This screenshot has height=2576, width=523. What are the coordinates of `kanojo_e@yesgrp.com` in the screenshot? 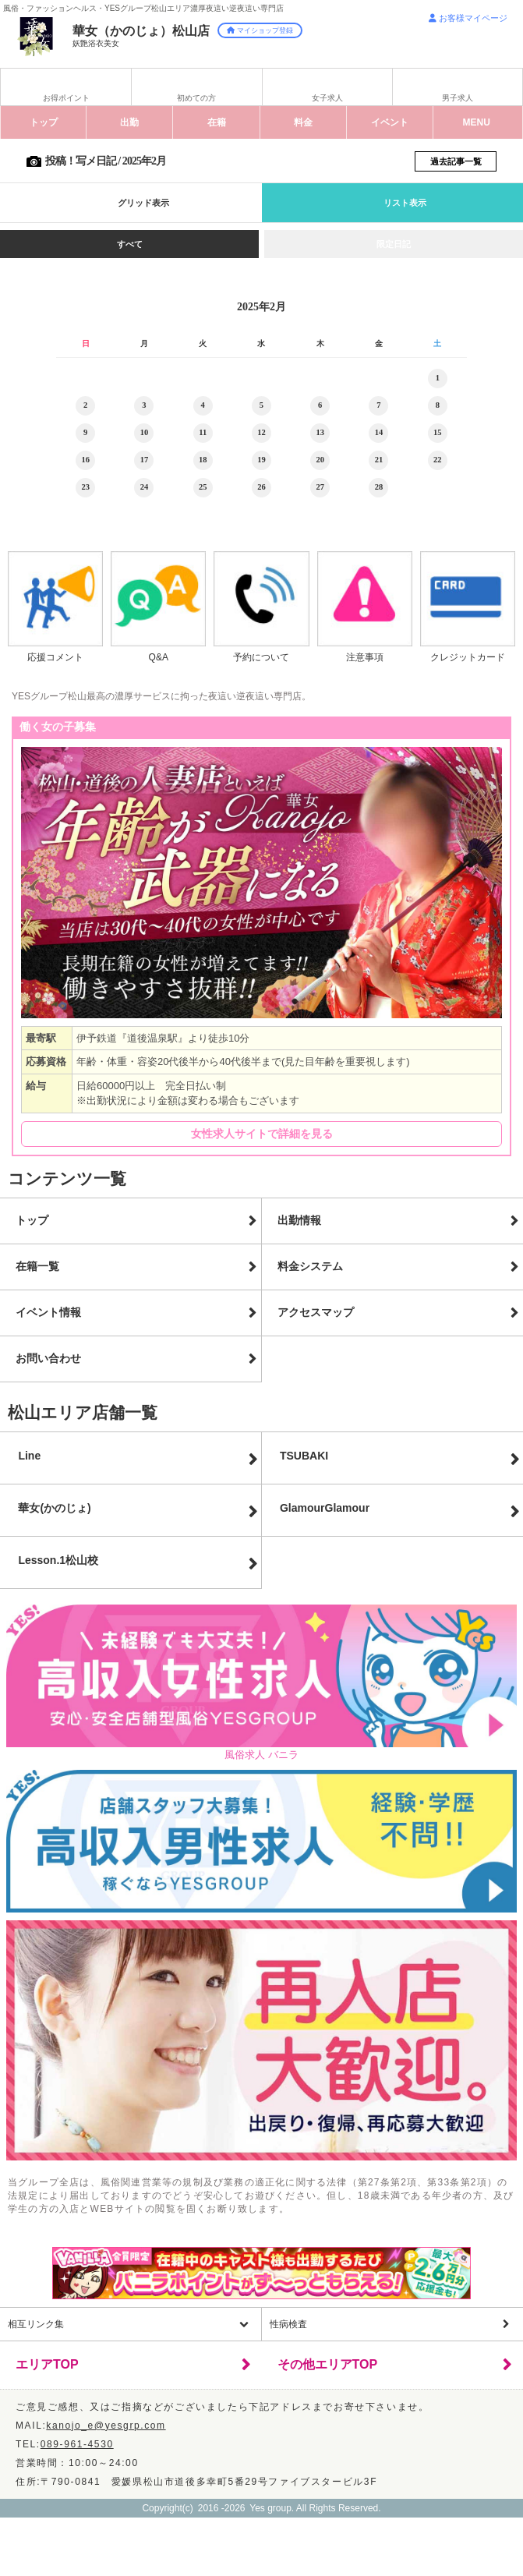 It's located at (105, 2425).